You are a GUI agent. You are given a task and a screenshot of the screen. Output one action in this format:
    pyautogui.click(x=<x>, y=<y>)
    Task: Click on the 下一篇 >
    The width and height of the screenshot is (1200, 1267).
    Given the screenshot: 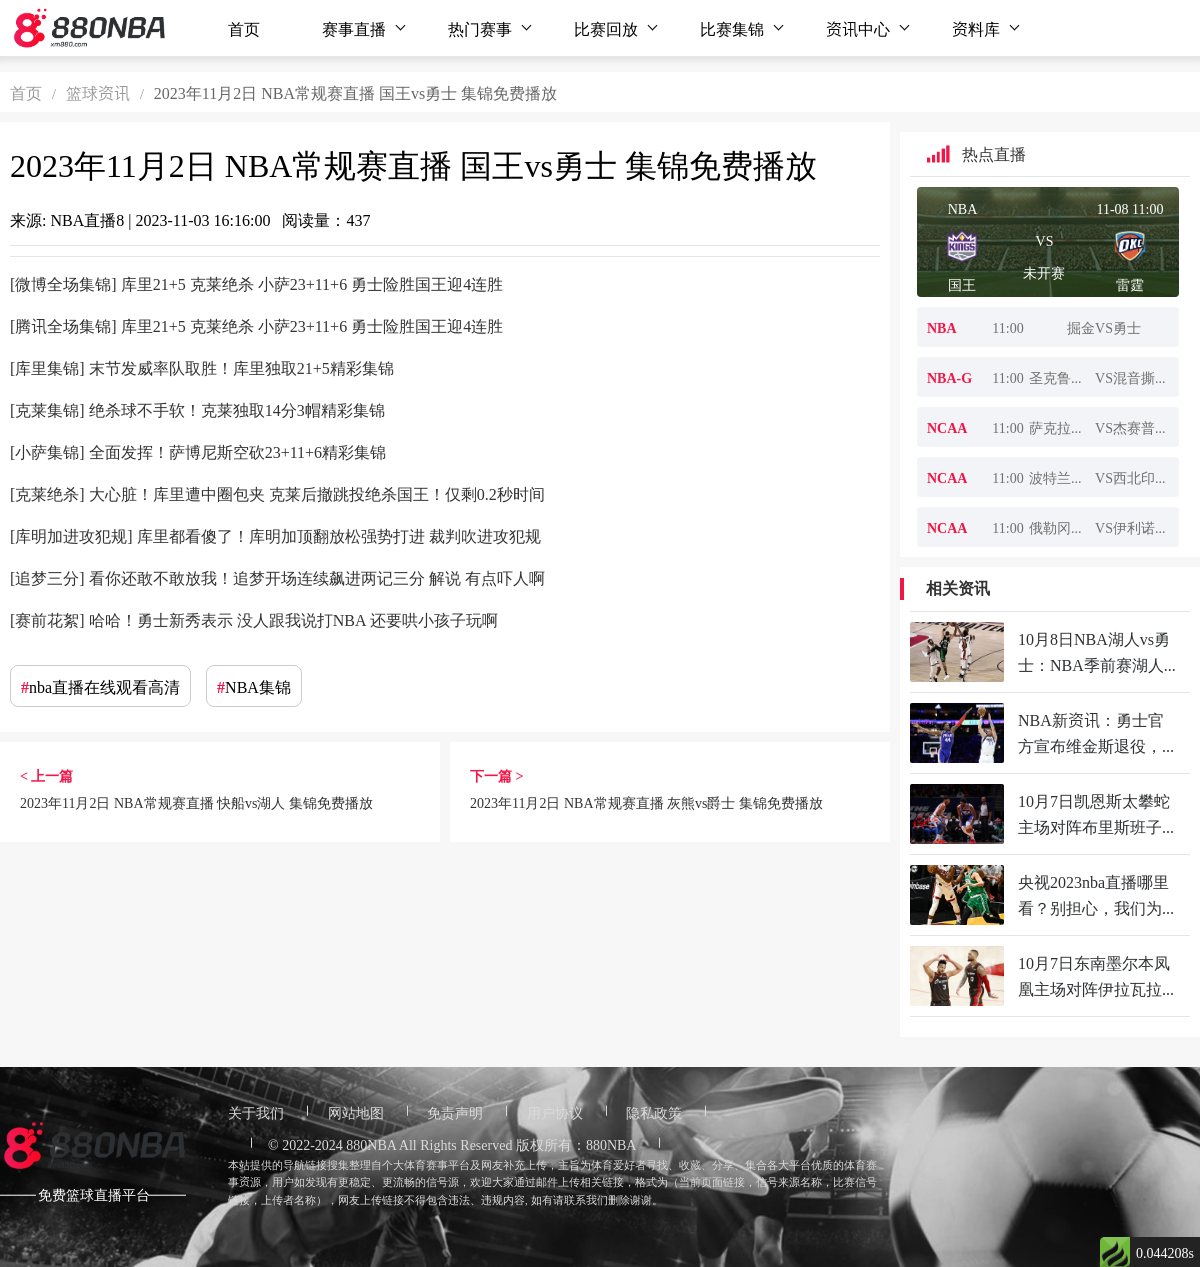 What is the action you would take?
    pyautogui.click(x=496, y=775)
    